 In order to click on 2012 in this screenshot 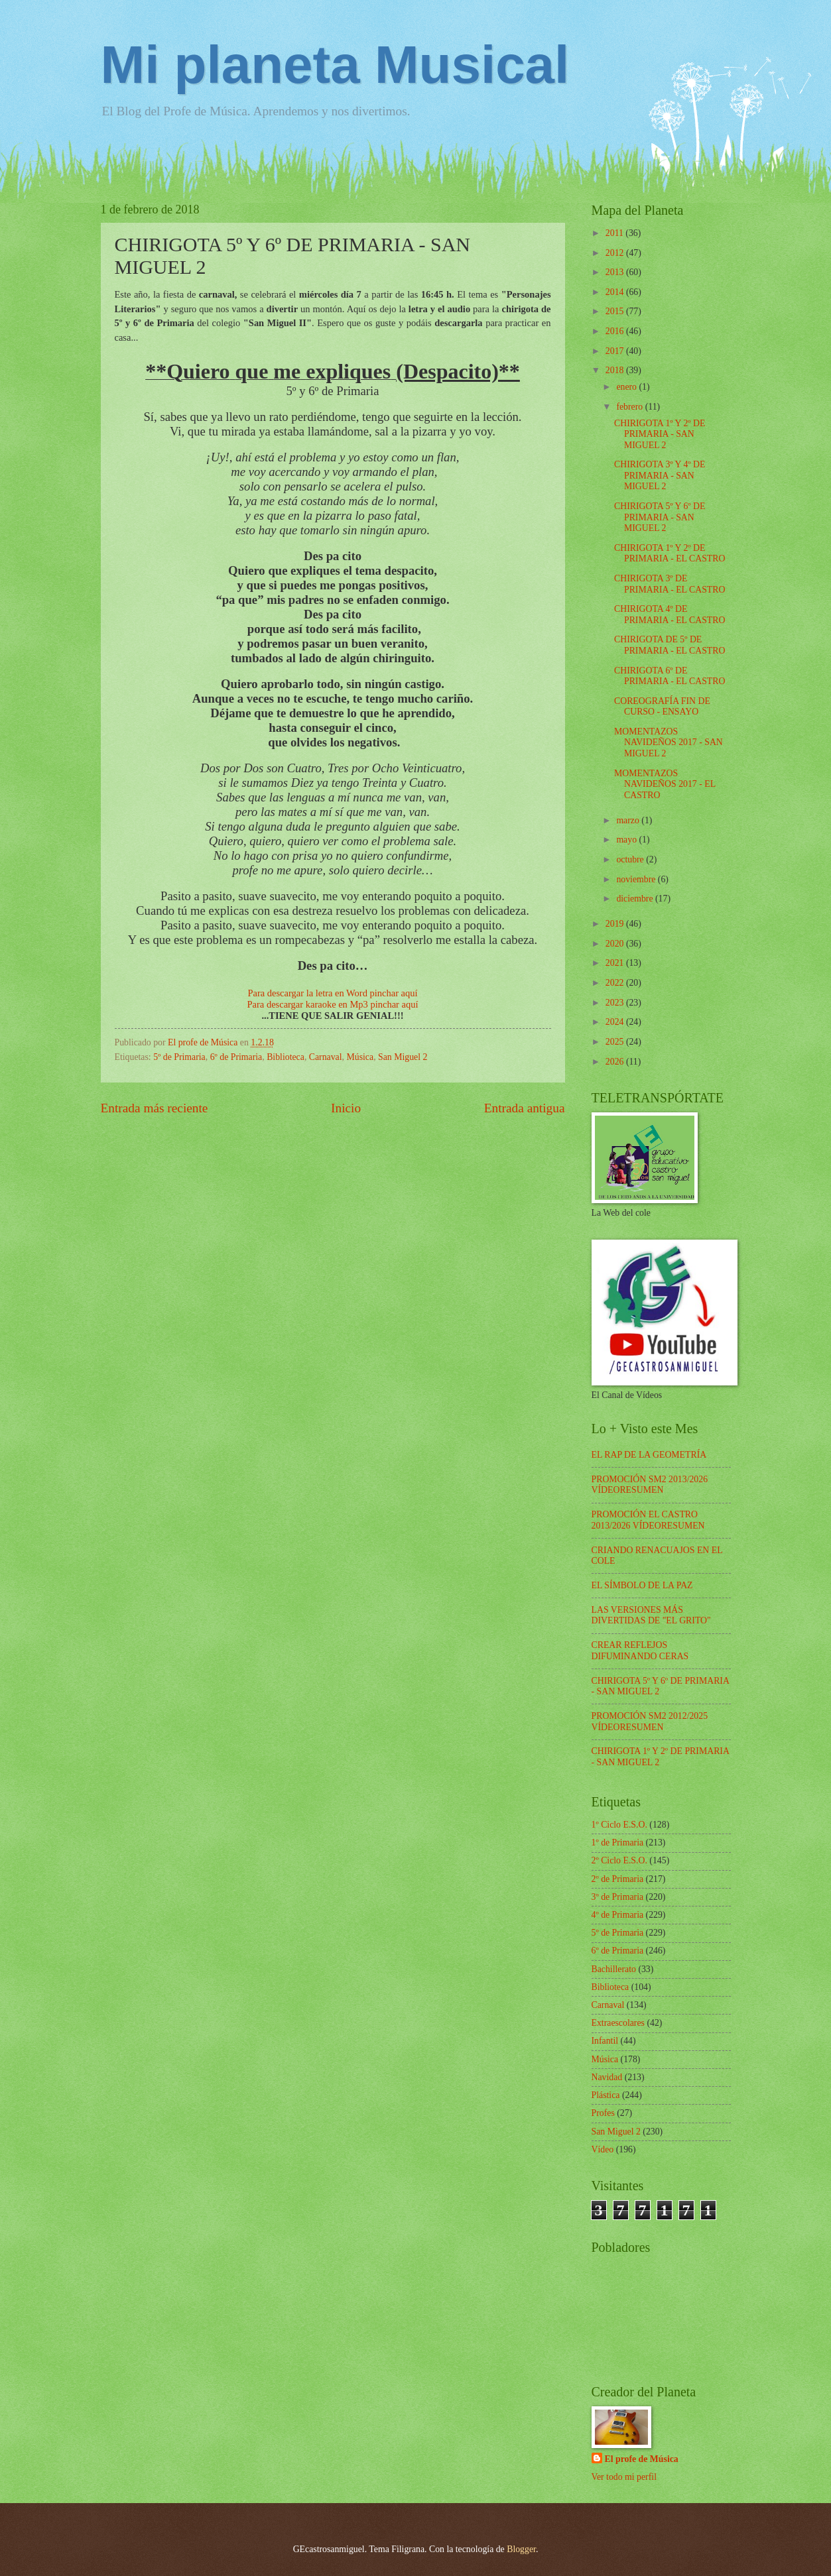, I will do `click(616, 253)`.